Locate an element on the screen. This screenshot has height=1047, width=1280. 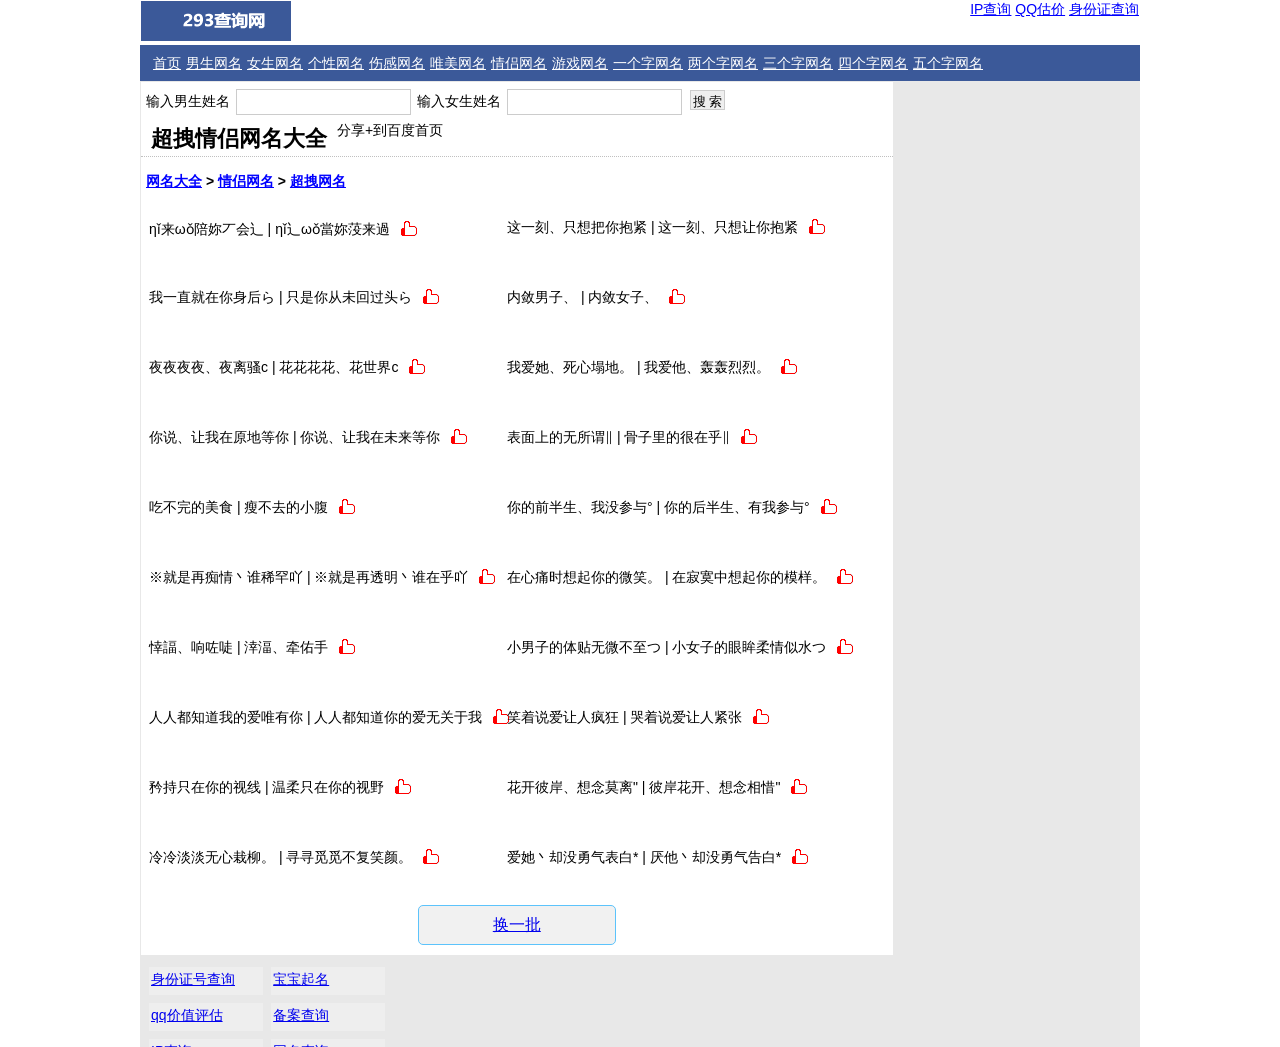
qq价值评估 is located at coordinates (939, 140).